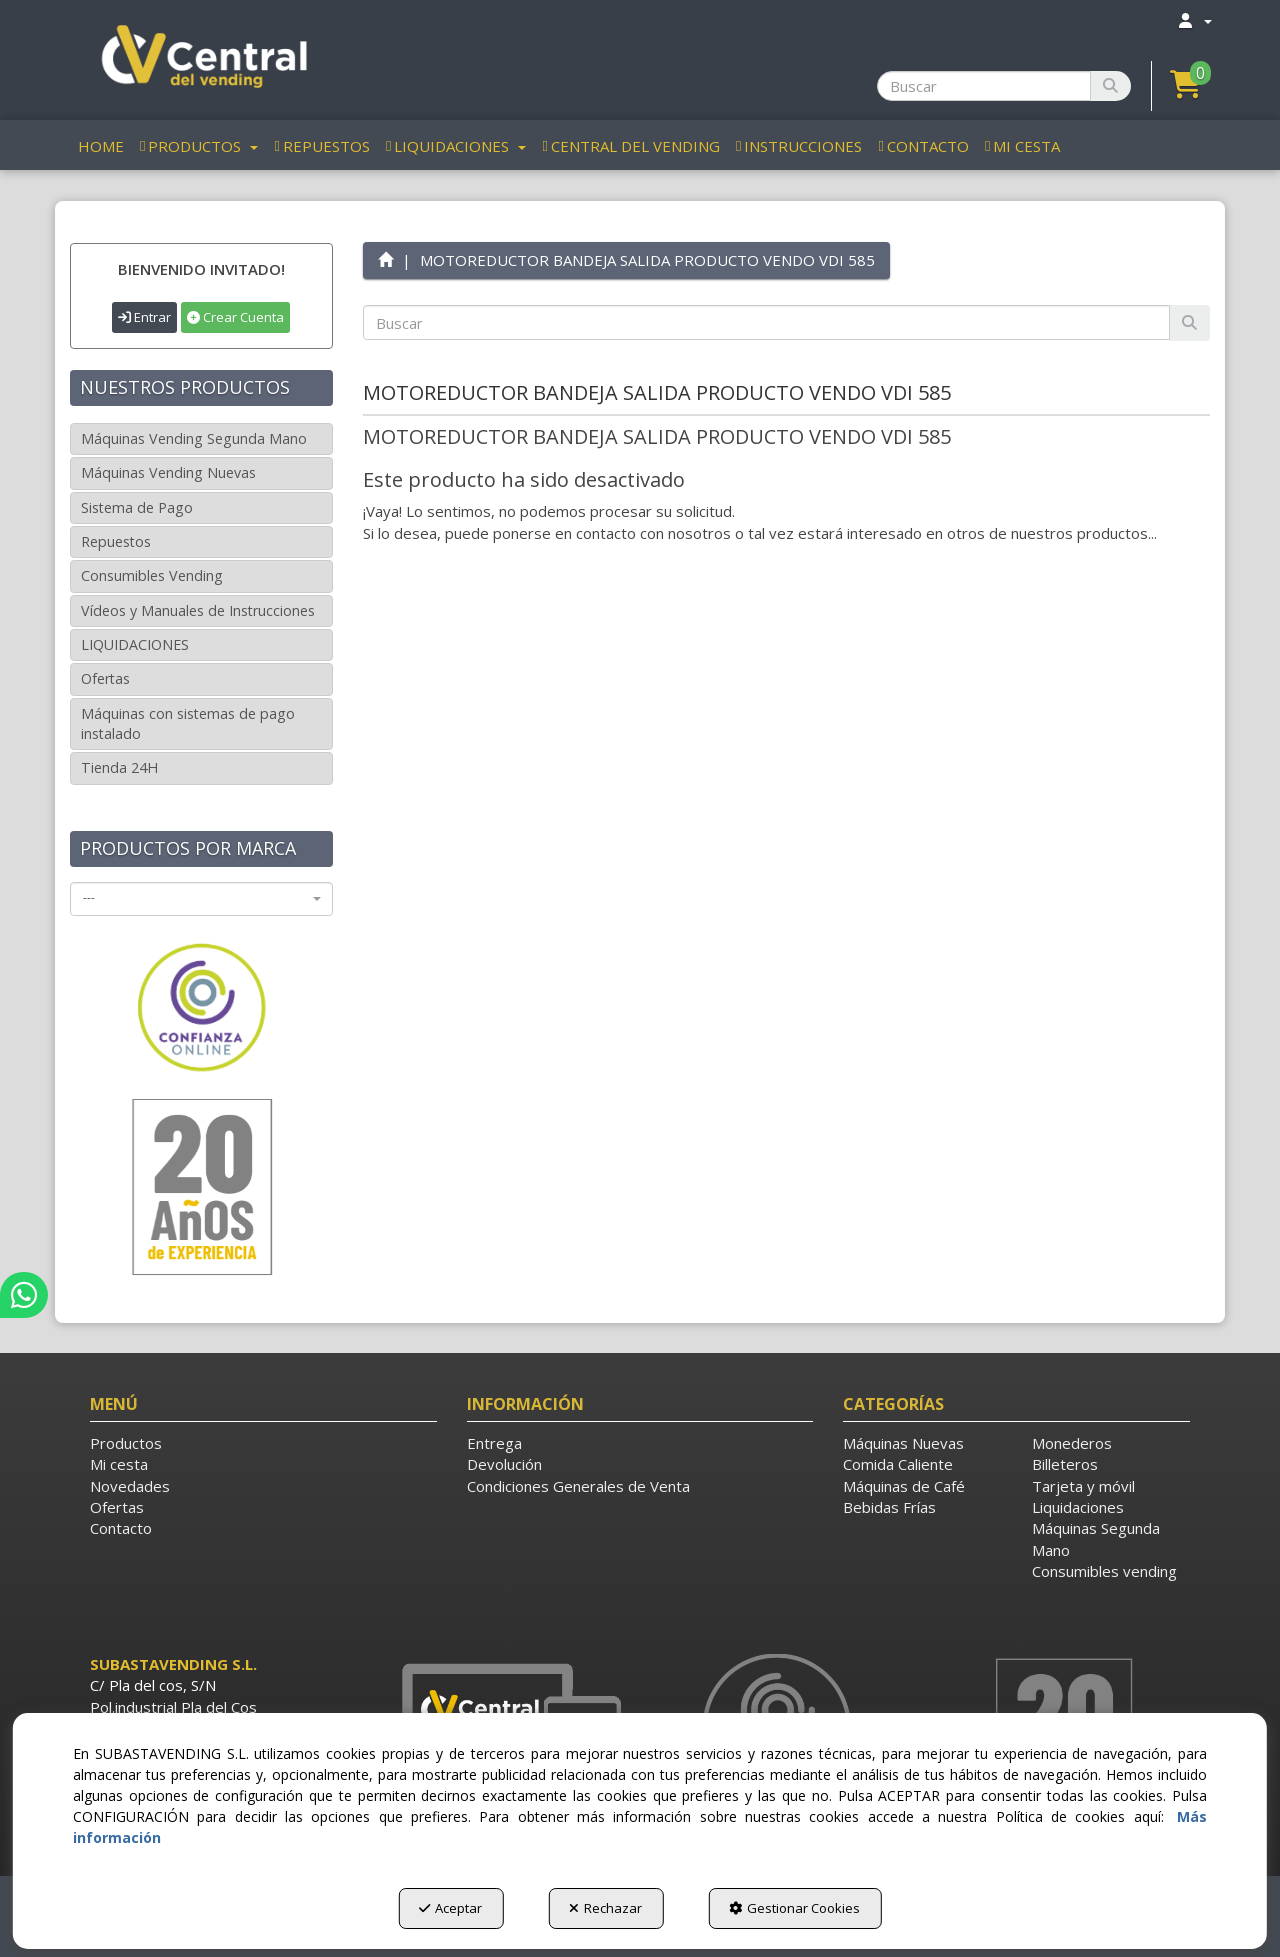  Describe the element at coordinates (1194, 20) in the screenshot. I see `[menuitem]` at that location.